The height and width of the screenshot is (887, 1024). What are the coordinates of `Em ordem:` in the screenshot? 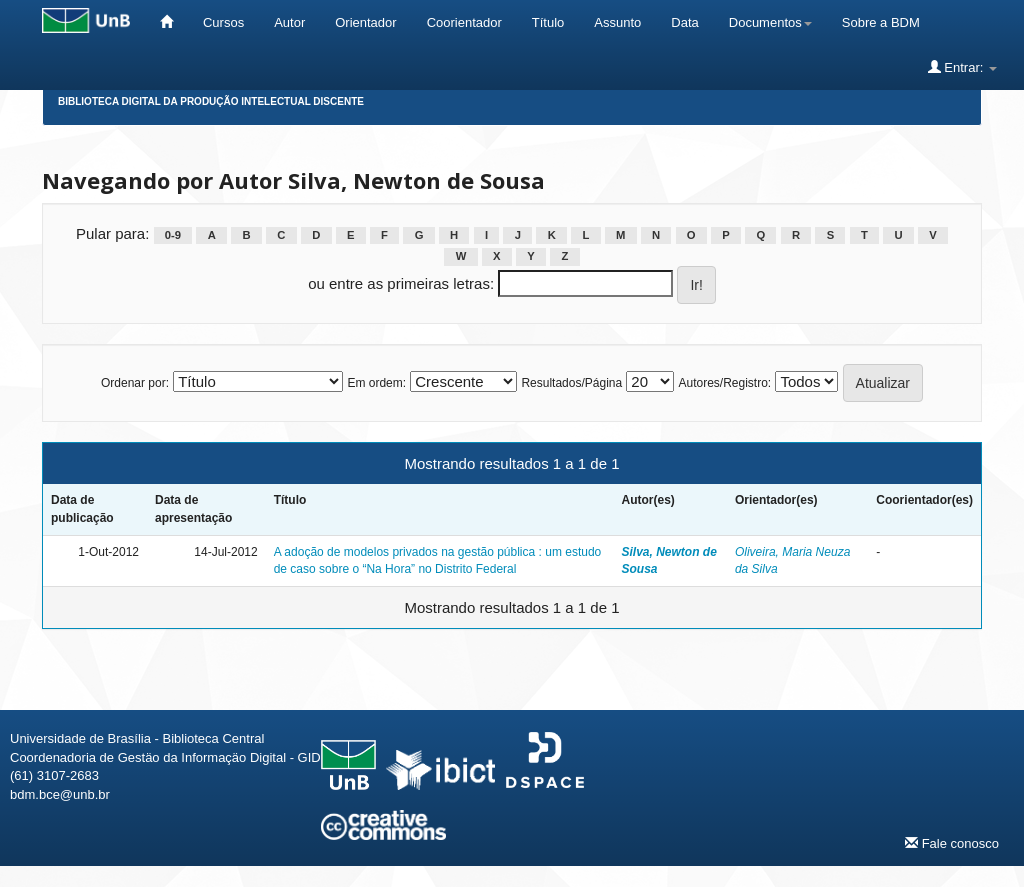 It's located at (376, 383).